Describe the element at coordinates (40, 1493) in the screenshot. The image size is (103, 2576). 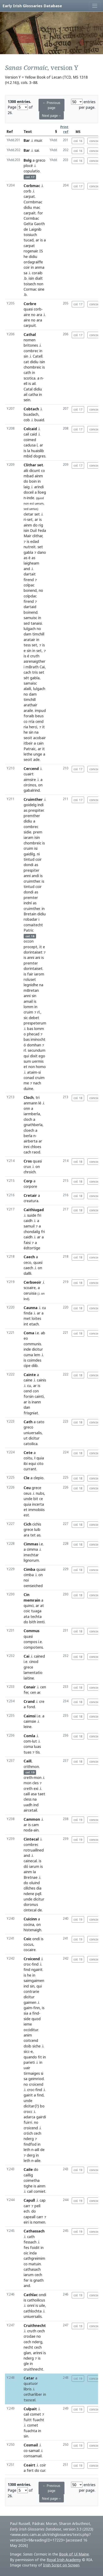
I see `nubs,` at that location.